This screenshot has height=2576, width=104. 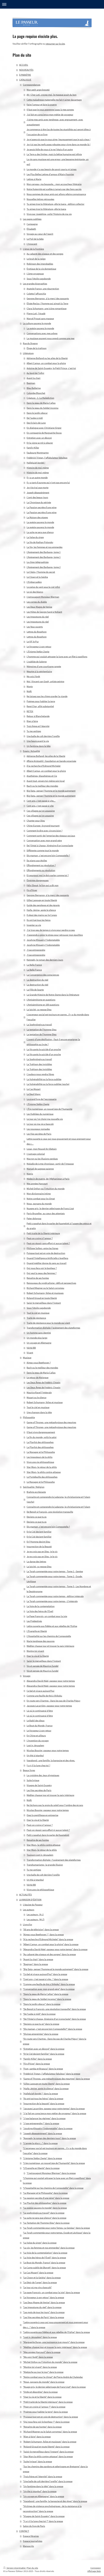 I want to click on Le Vif, le Pur, so click(x=33, y=641).